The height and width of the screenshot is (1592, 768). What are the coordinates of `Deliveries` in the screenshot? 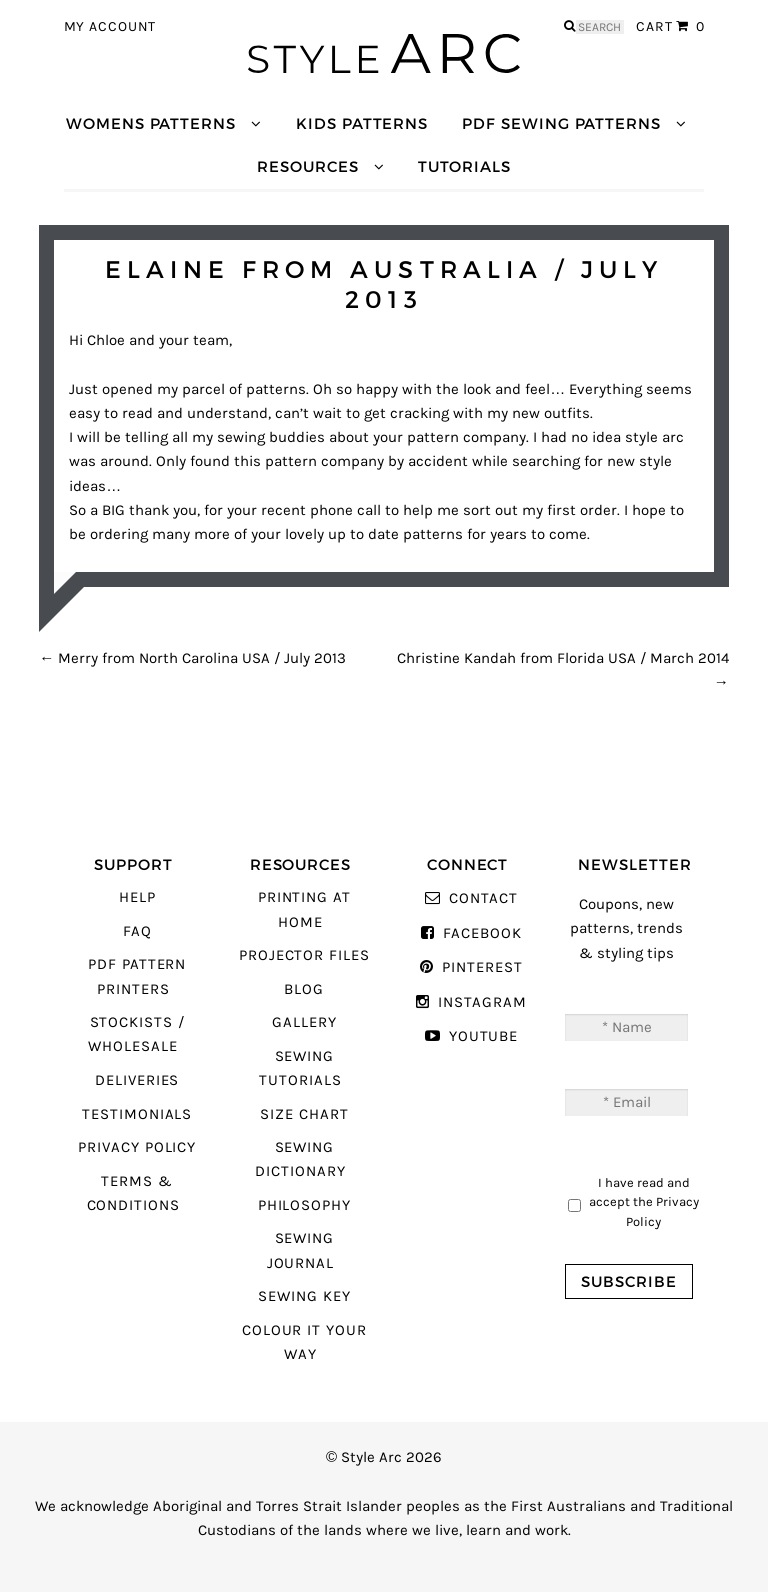 It's located at (137, 1080).